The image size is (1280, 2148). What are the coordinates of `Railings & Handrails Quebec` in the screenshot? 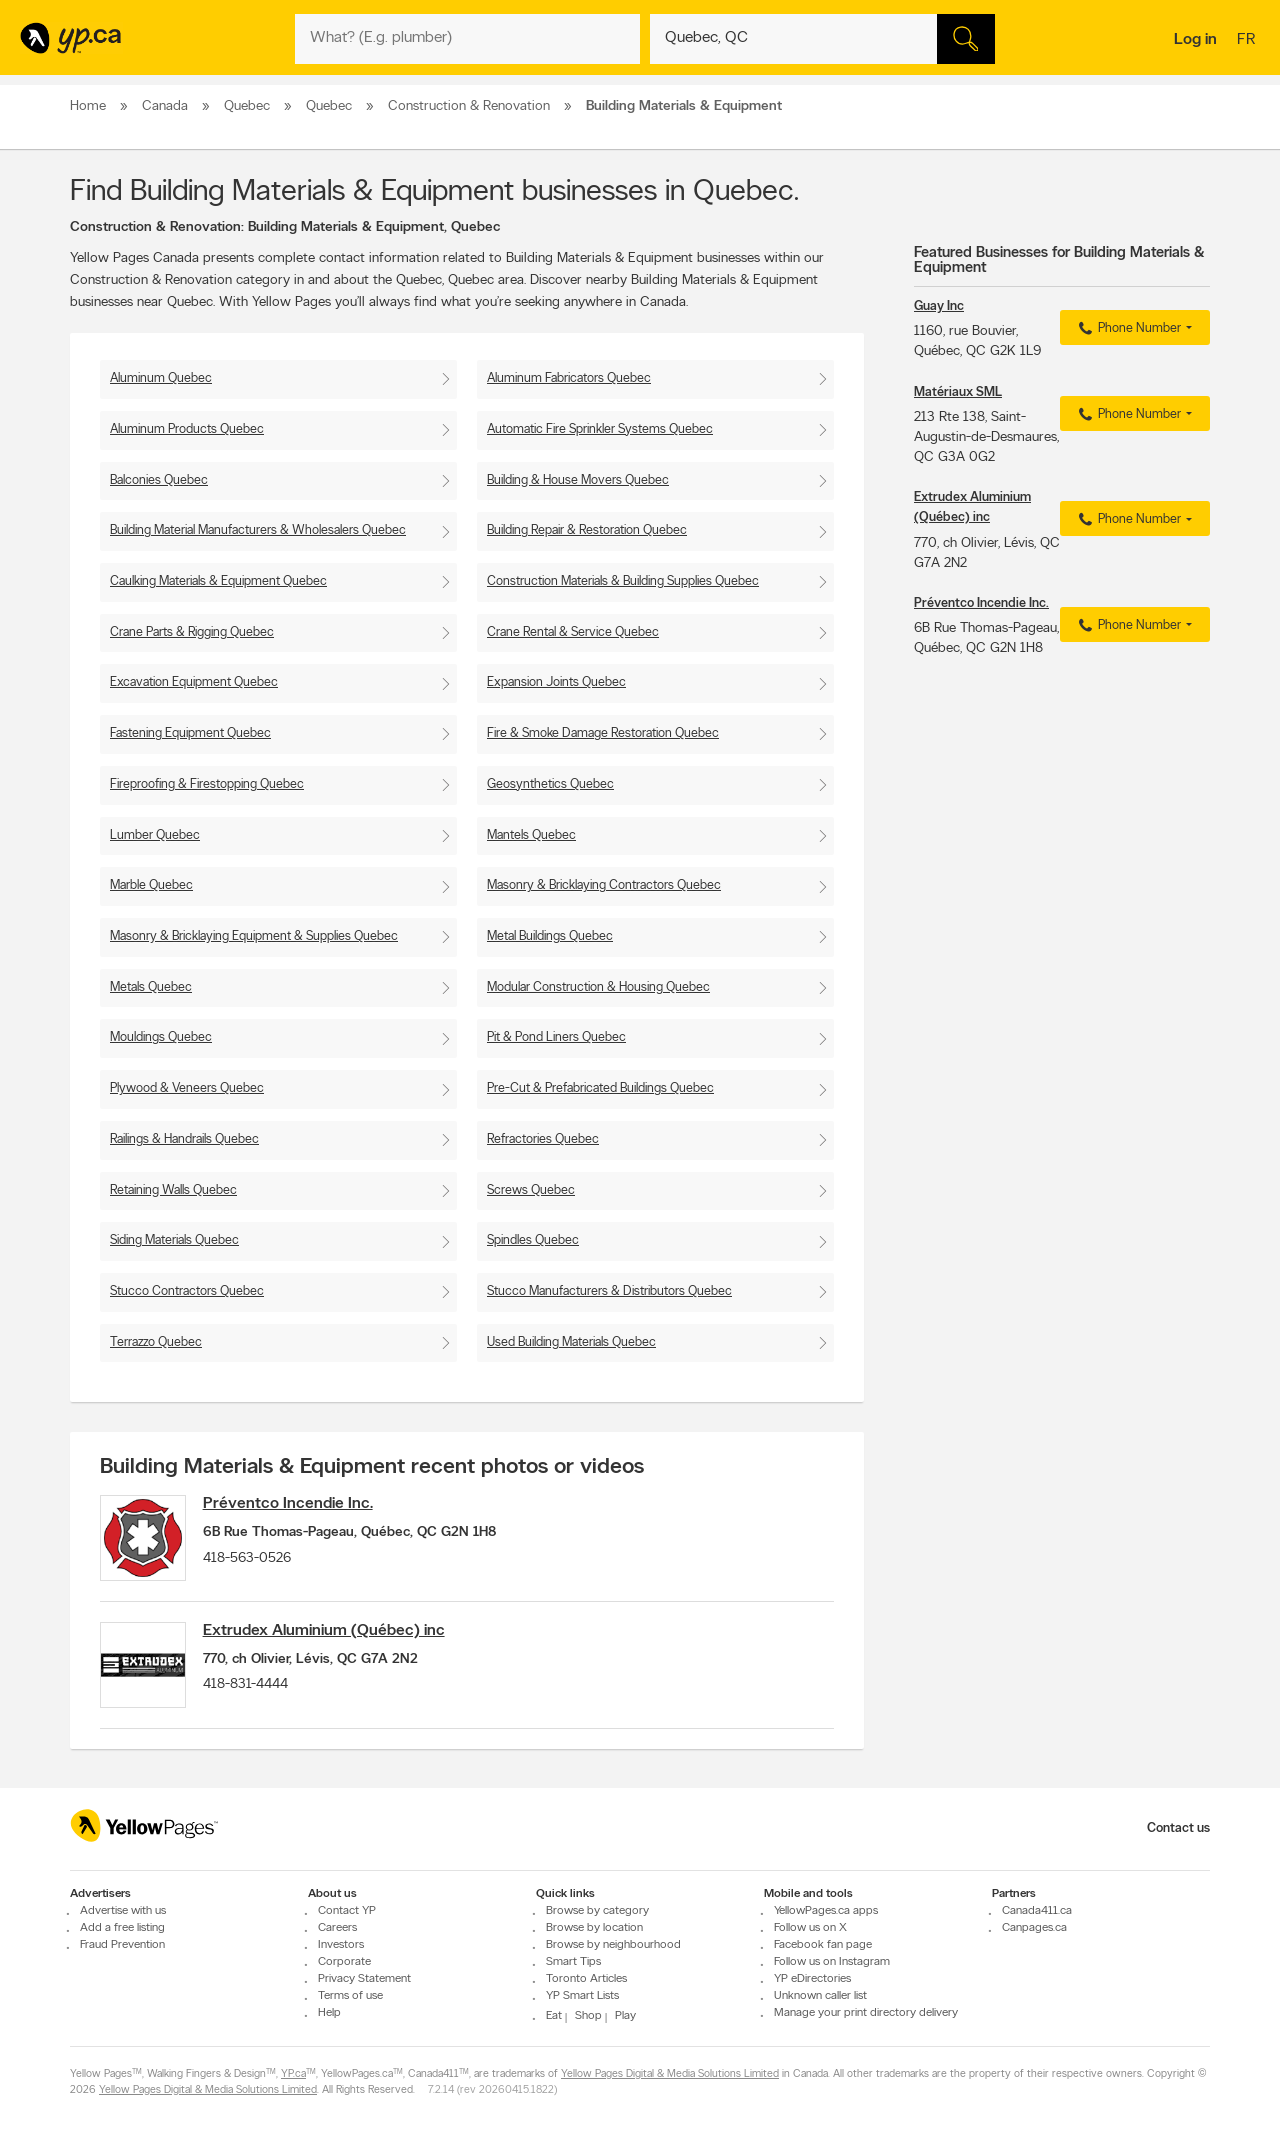 It's located at (184, 1139).